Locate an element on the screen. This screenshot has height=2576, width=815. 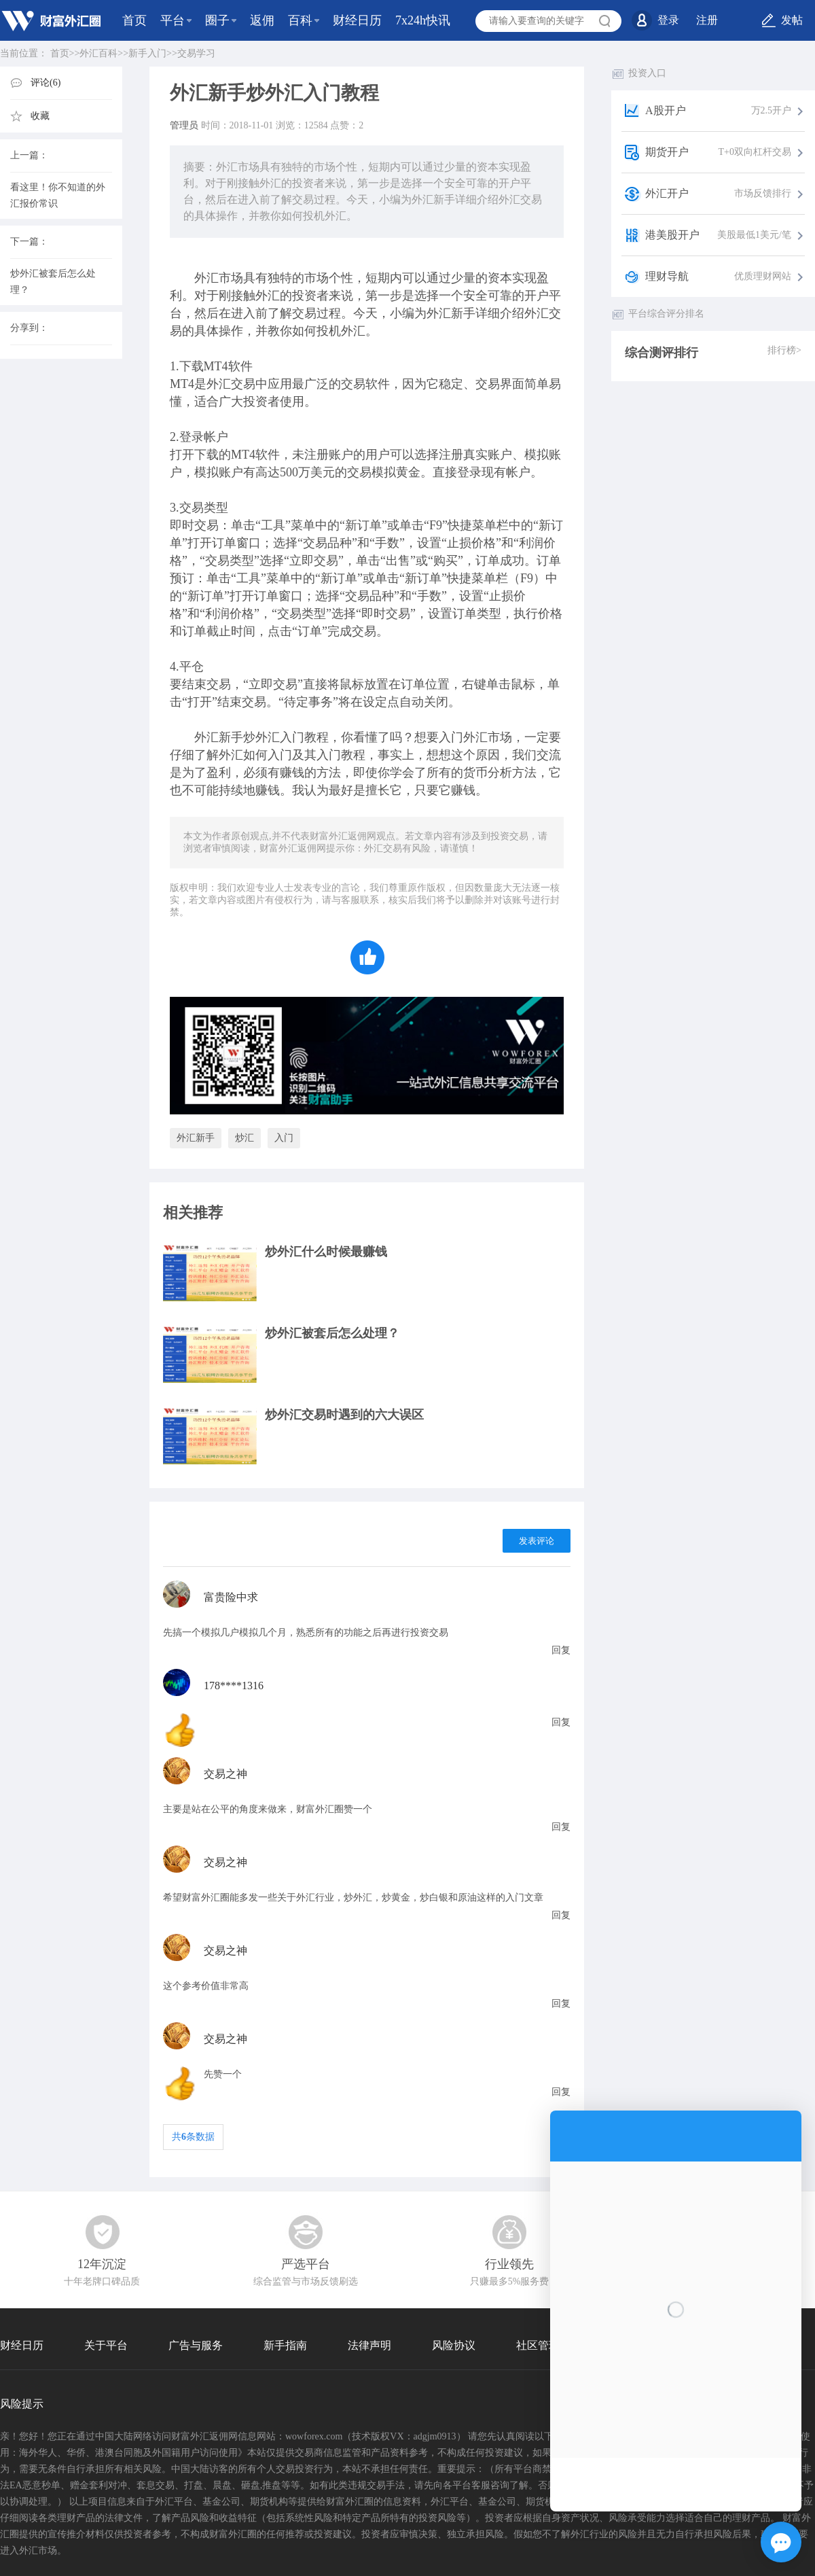
新手指南 is located at coordinates (285, 2345).